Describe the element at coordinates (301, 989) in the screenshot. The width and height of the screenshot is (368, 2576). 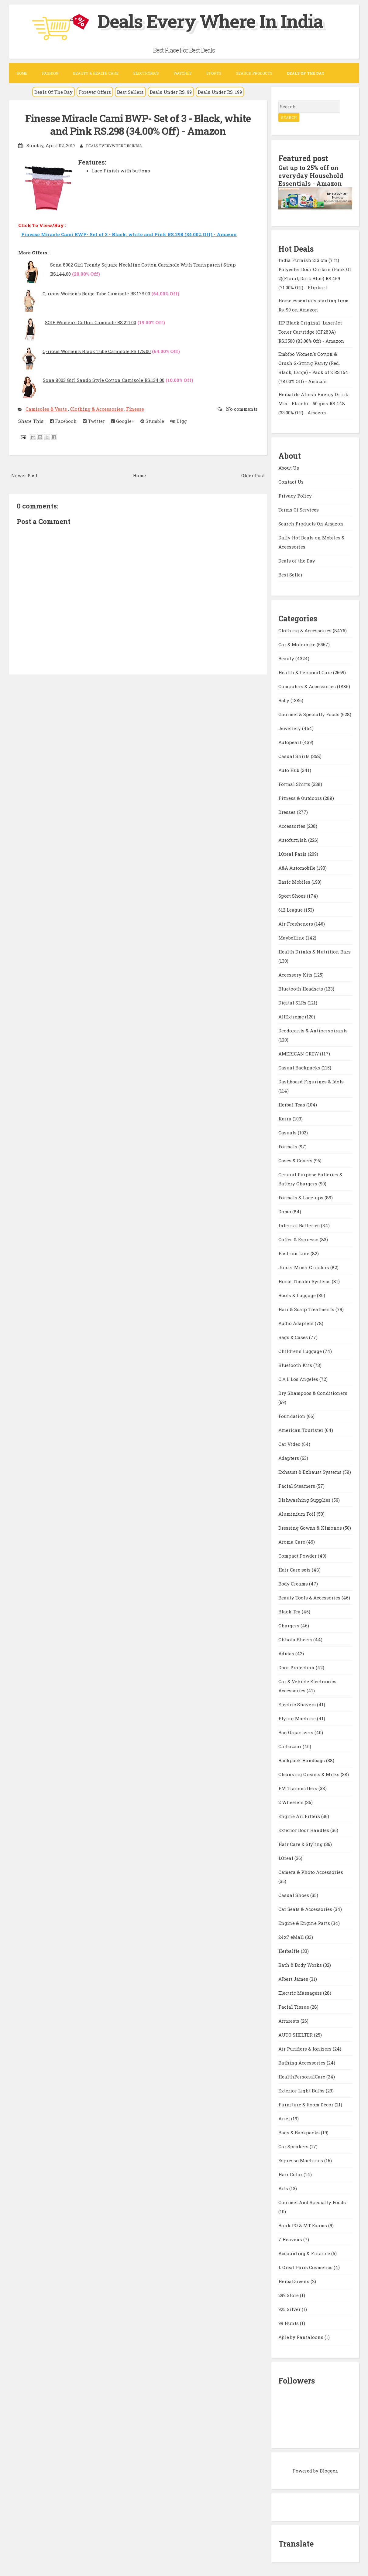
I see `Bluetooth Headsets` at that location.